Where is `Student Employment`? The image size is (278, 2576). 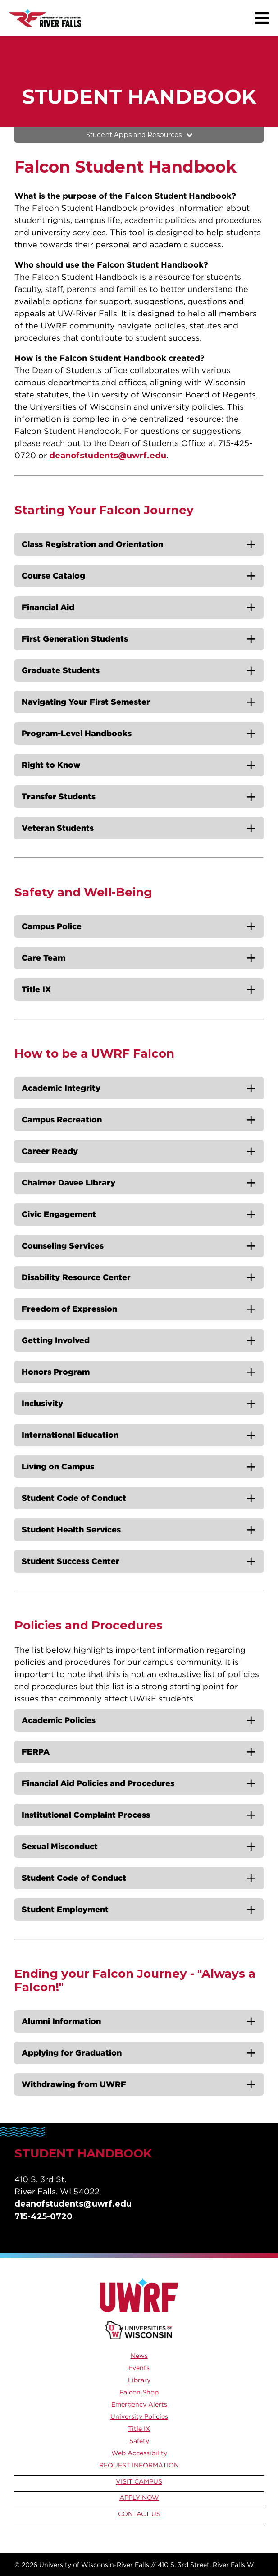 Student Employment is located at coordinates (65, 1909).